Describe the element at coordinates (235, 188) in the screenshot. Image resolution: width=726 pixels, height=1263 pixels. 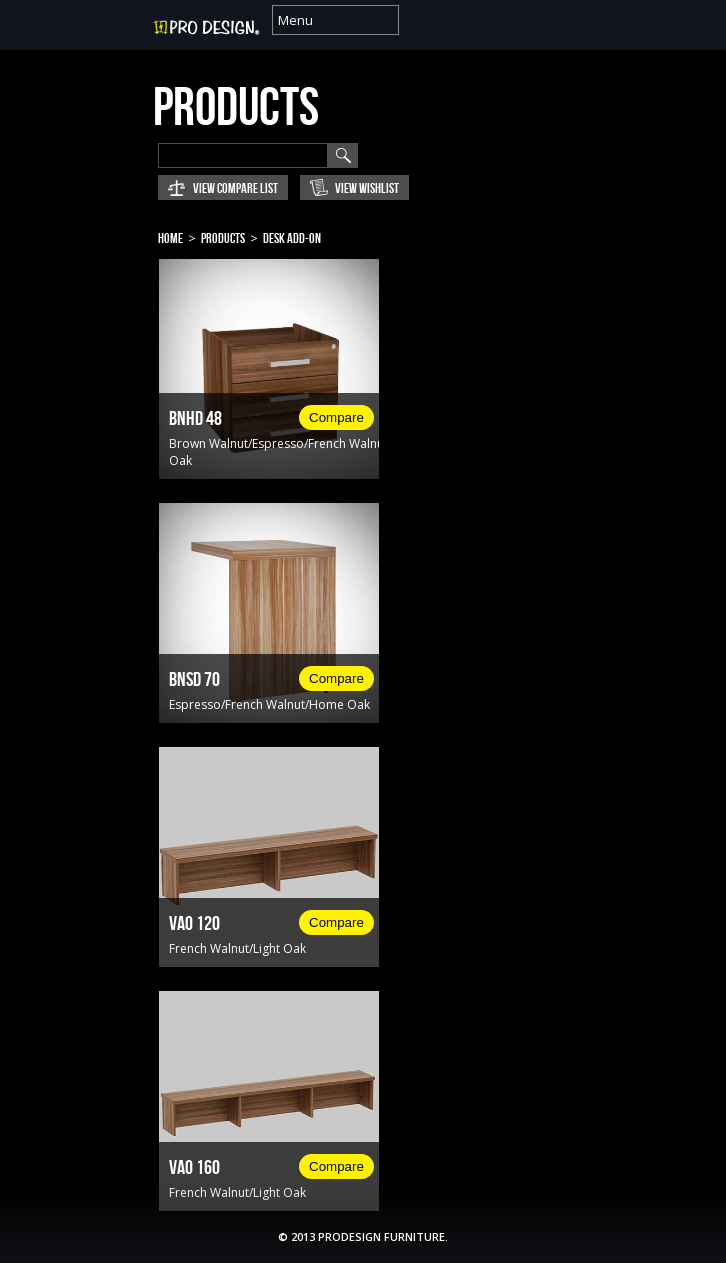
I see `View Compare List` at that location.